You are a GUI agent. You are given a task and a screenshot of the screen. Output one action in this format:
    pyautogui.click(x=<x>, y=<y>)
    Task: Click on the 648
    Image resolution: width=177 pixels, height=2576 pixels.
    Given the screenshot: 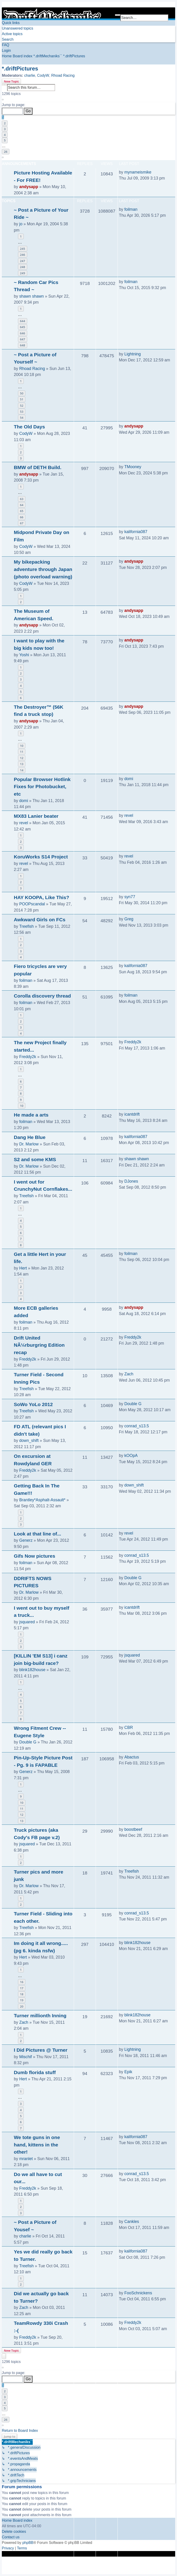 What is the action you would take?
    pyautogui.click(x=22, y=345)
    